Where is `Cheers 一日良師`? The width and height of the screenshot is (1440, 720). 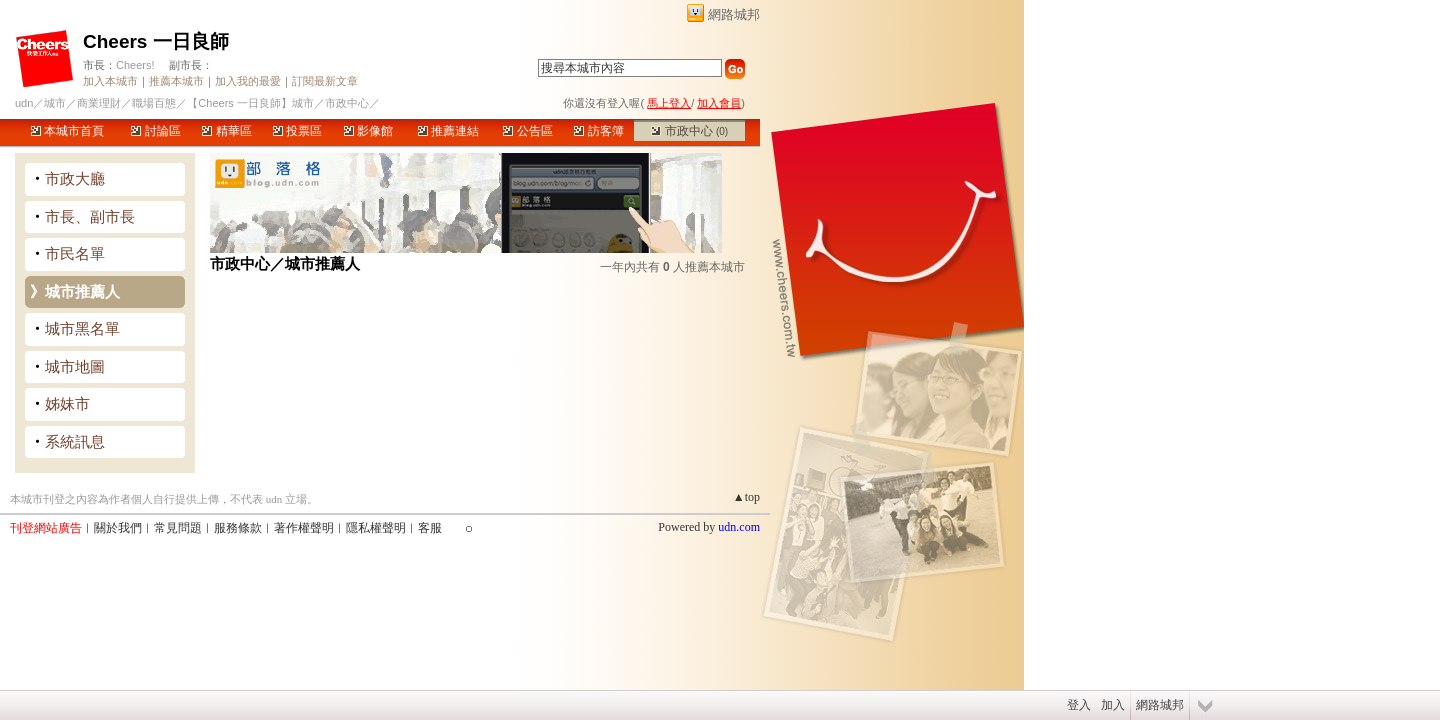 Cheers 一日良師 is located at coordinates (156, 41).